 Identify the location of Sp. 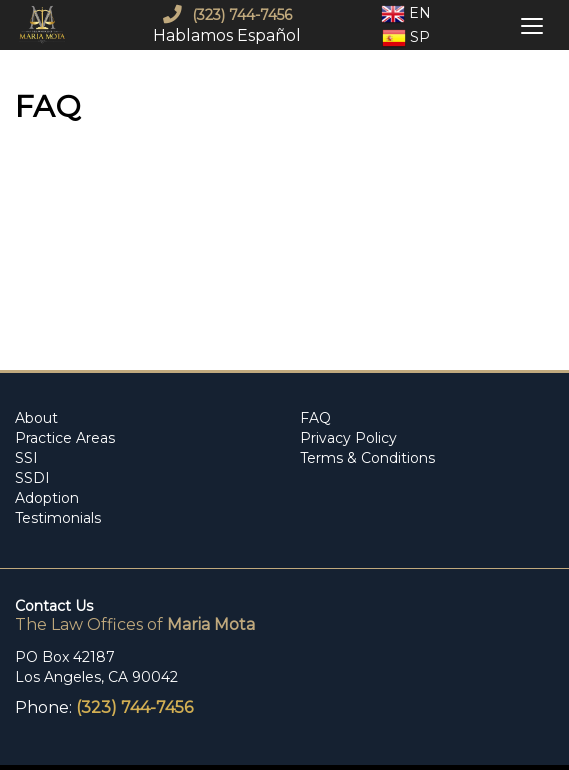
(406, 38).